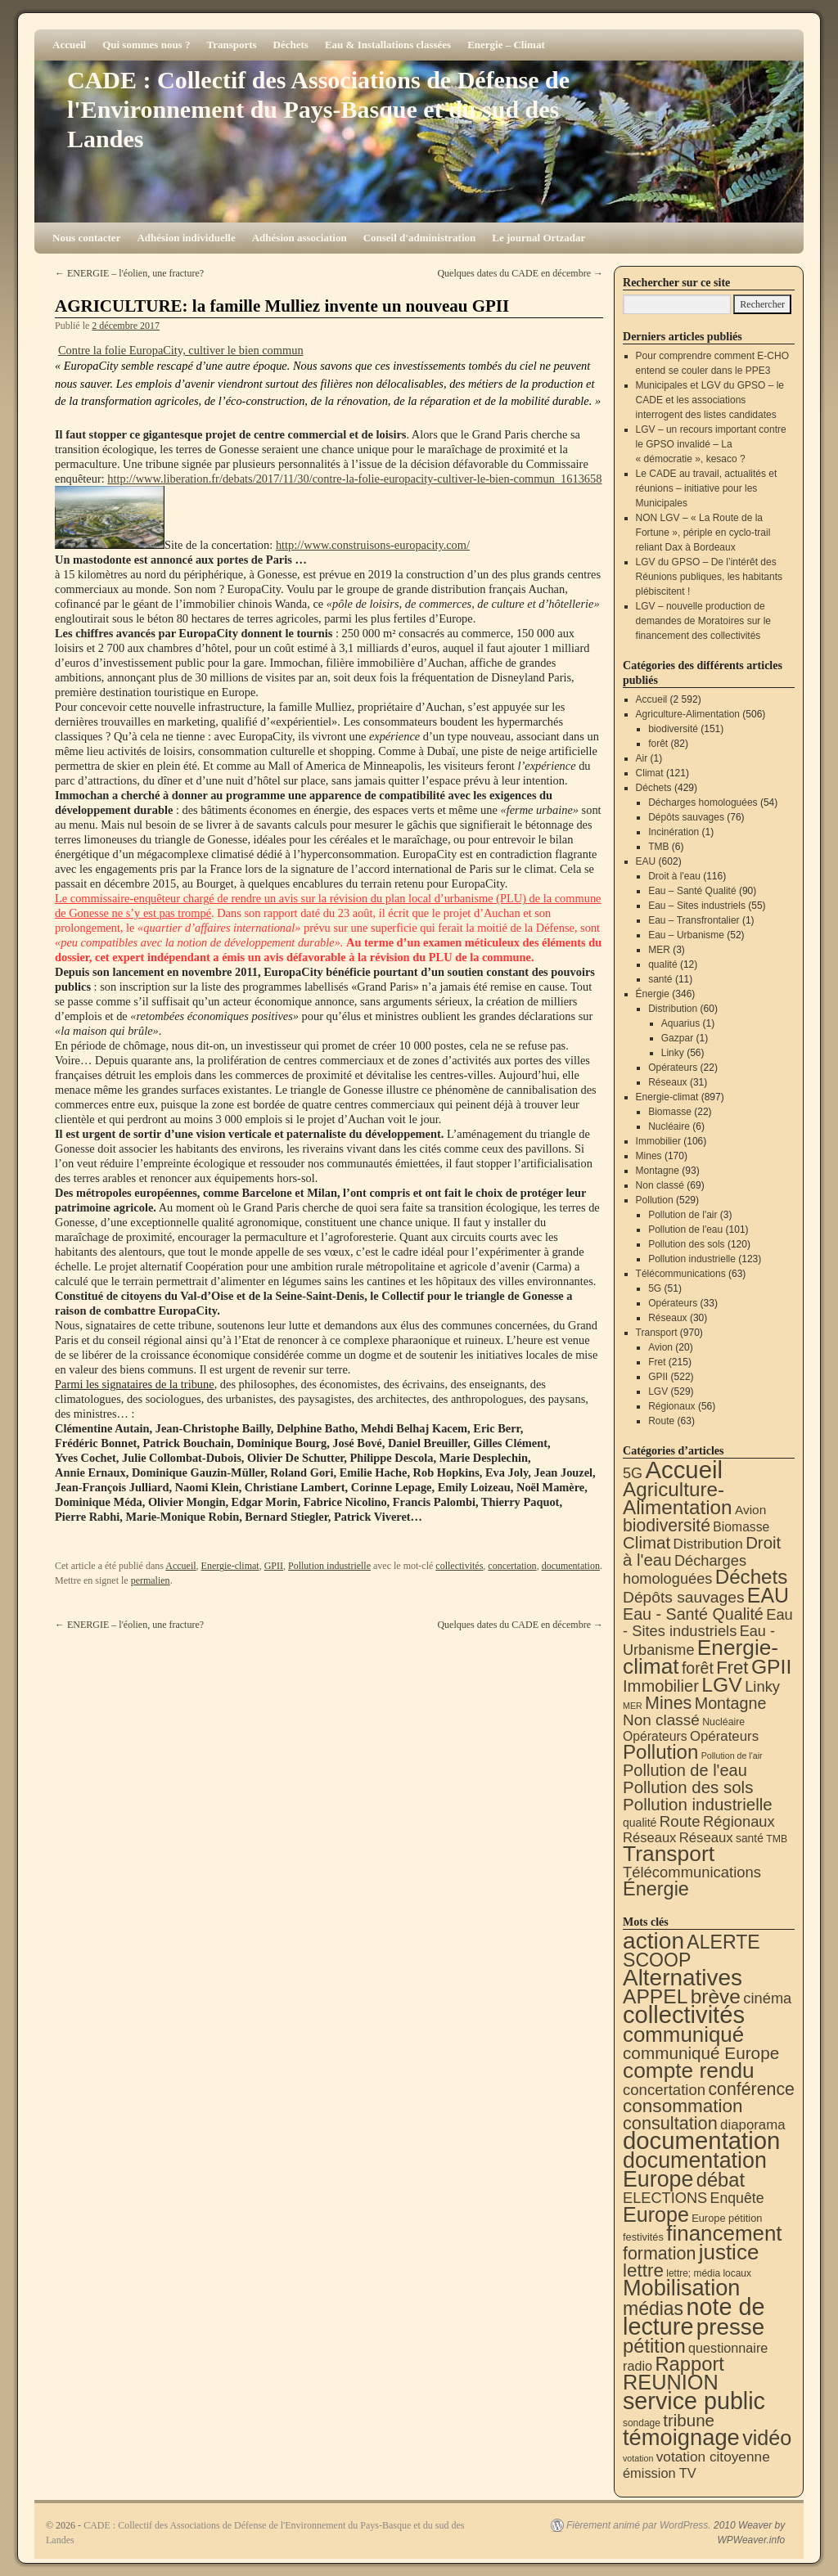 This screenshot has width=838, height=2576. What do you see at coordinates (653, 1940) in the screenshot?
I see `action [action (514 éléments)]` at bounding box center [653, 1940].